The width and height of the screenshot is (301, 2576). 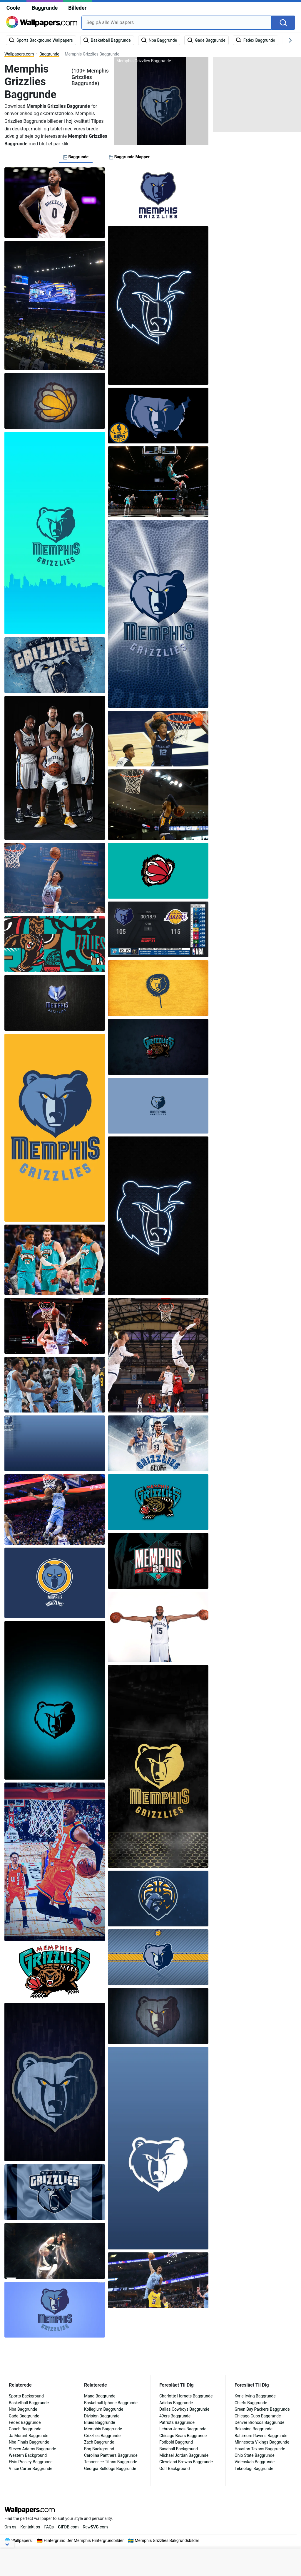 What do you see at coordinates (19, 54) in the screenshot?
I see `Wallpapers.com` at bounding box center [19, 54].